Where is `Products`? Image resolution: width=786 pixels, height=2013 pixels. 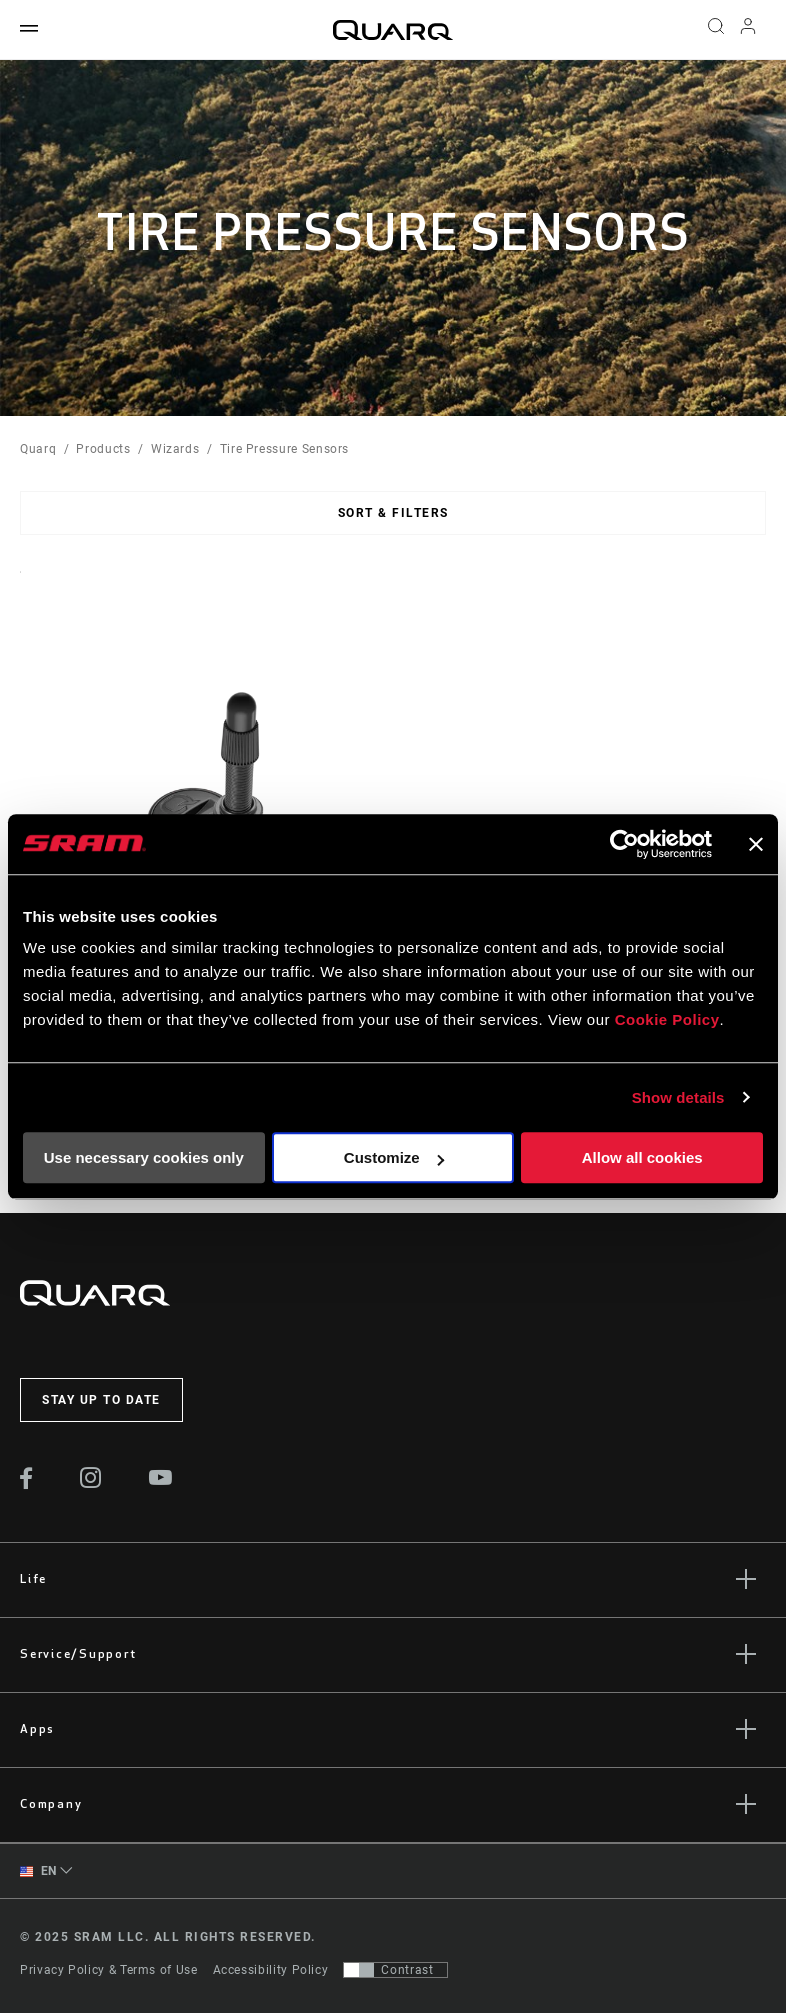
Products is located at coordinates (103, 449).